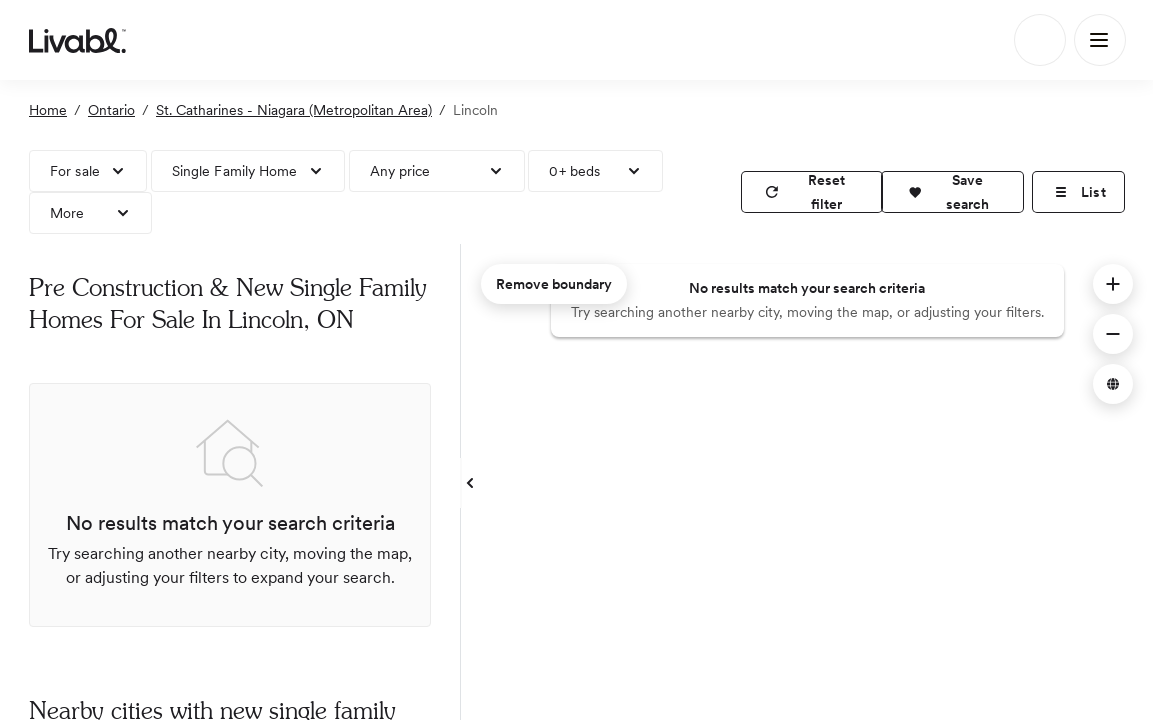  What do you see at coordinates (294, 110) in the screenshot?
I see `St. Catharines - Niagara (Metropolitan Area)` at bounding box center [294, 110].